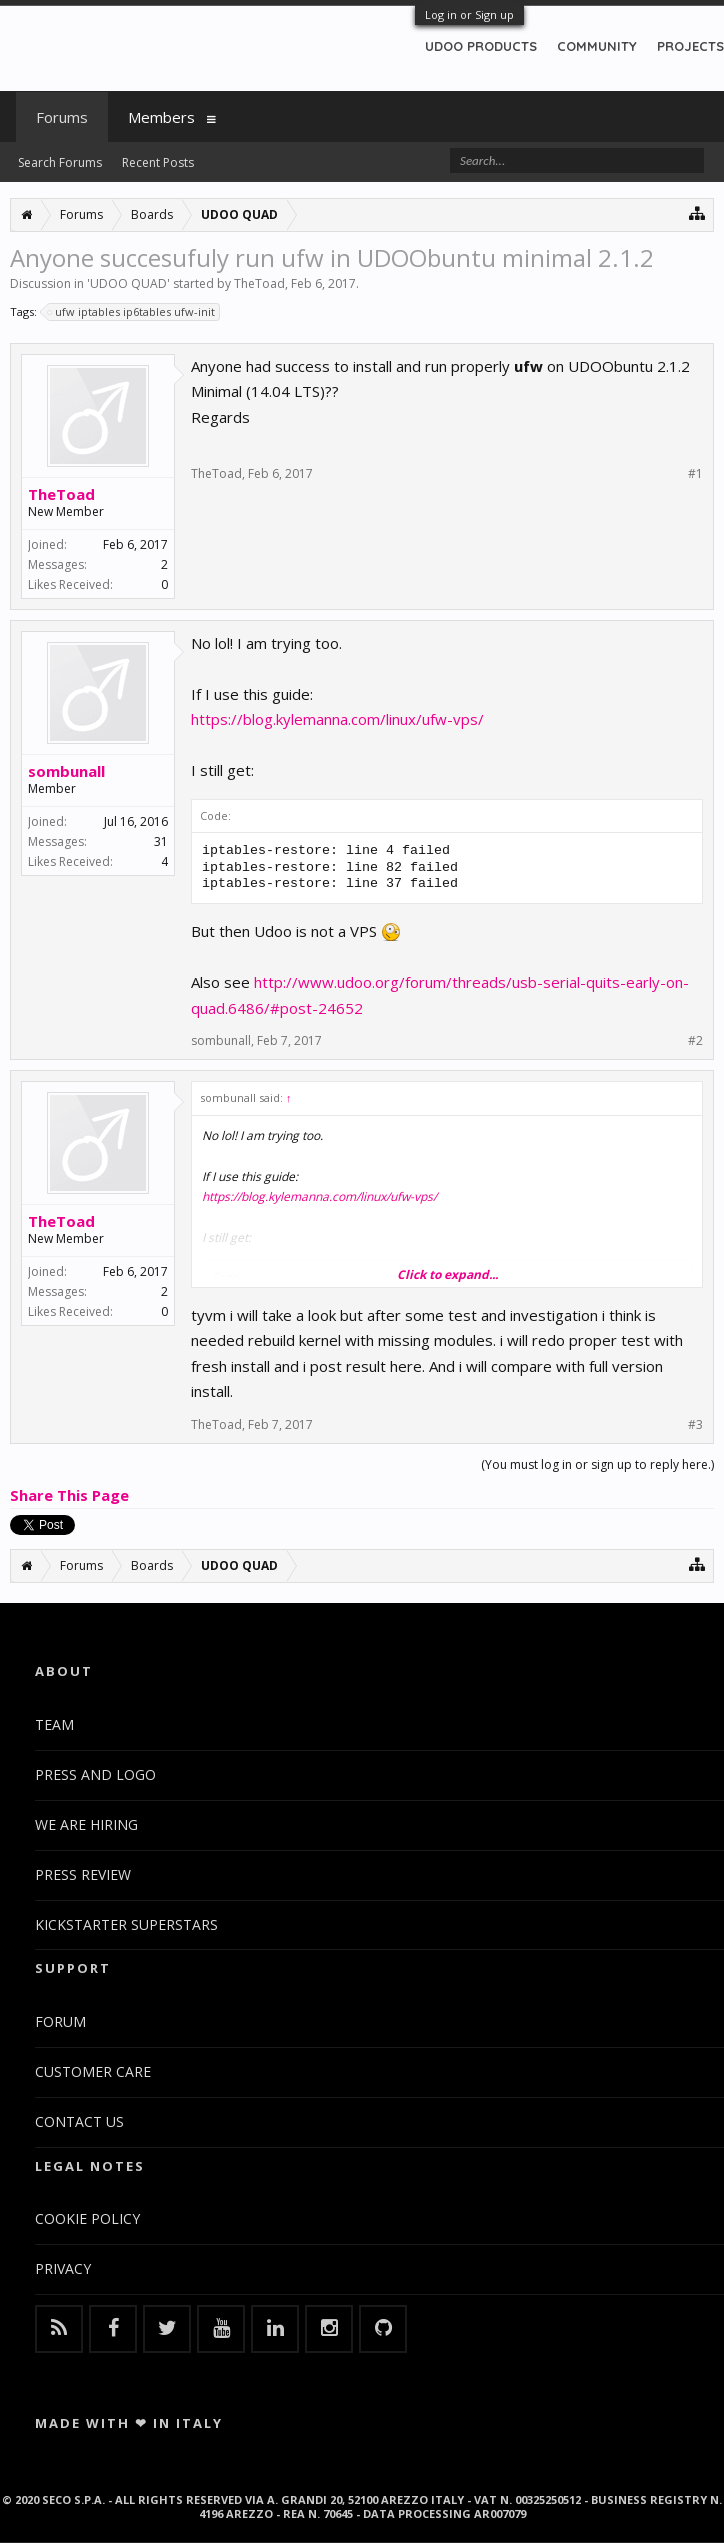  Describe the element at coordinates (63, 2268) in the screenshot. I see `PRIVACY` at that location.